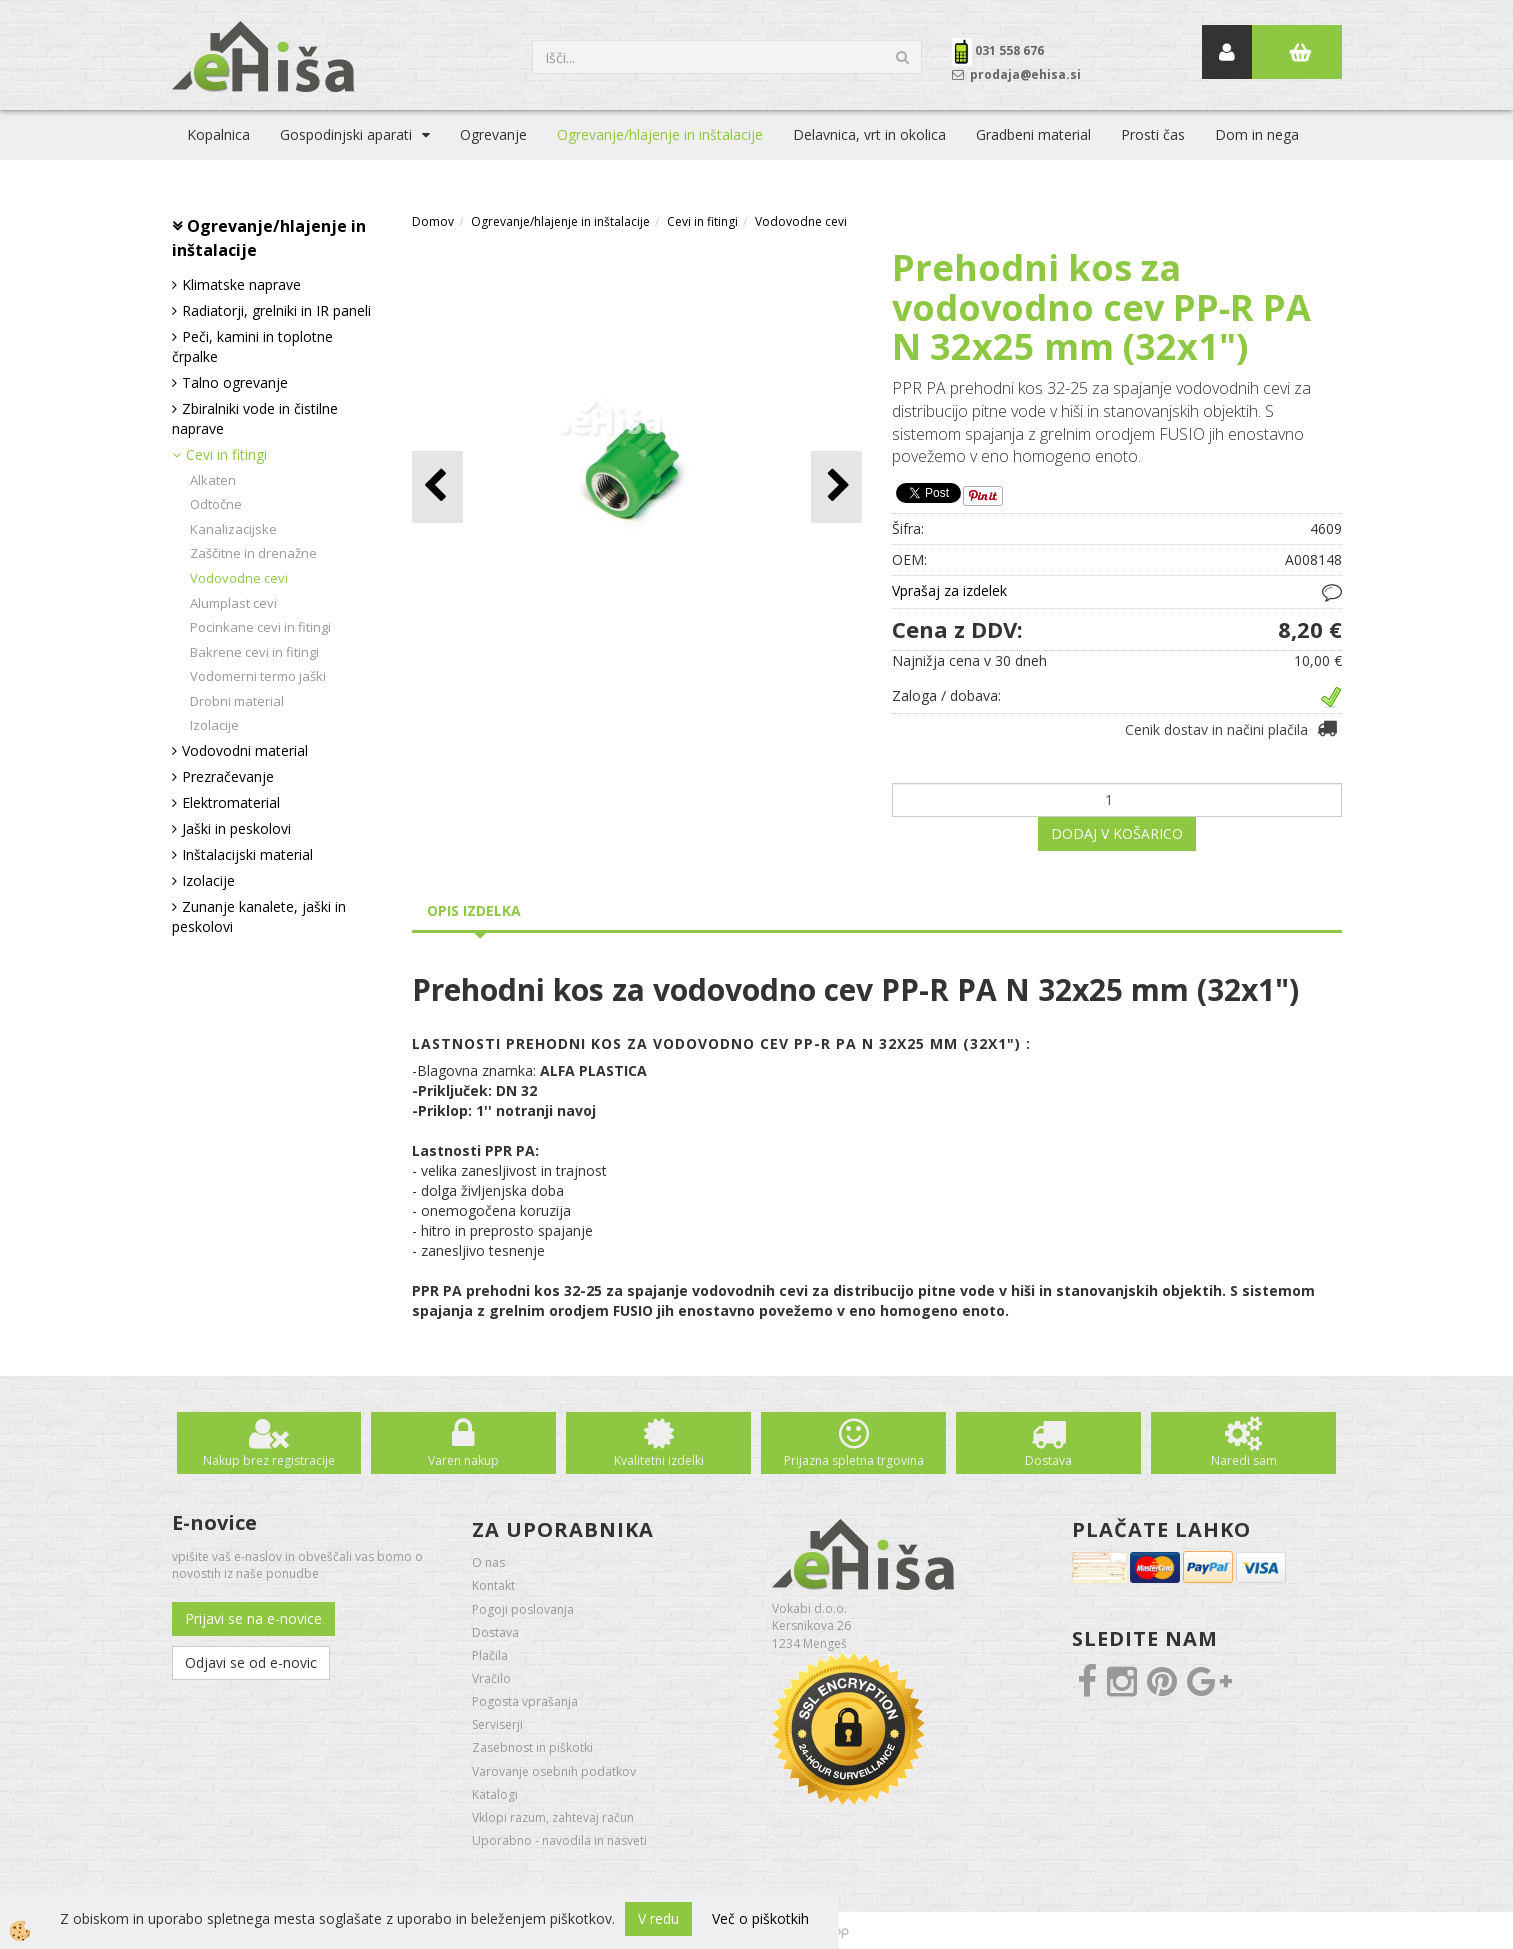 This screenshot has height=1949, width=1513. Describe the element at coordinates (213, 480) in the screenshot. I see `Alkaten` at that location.